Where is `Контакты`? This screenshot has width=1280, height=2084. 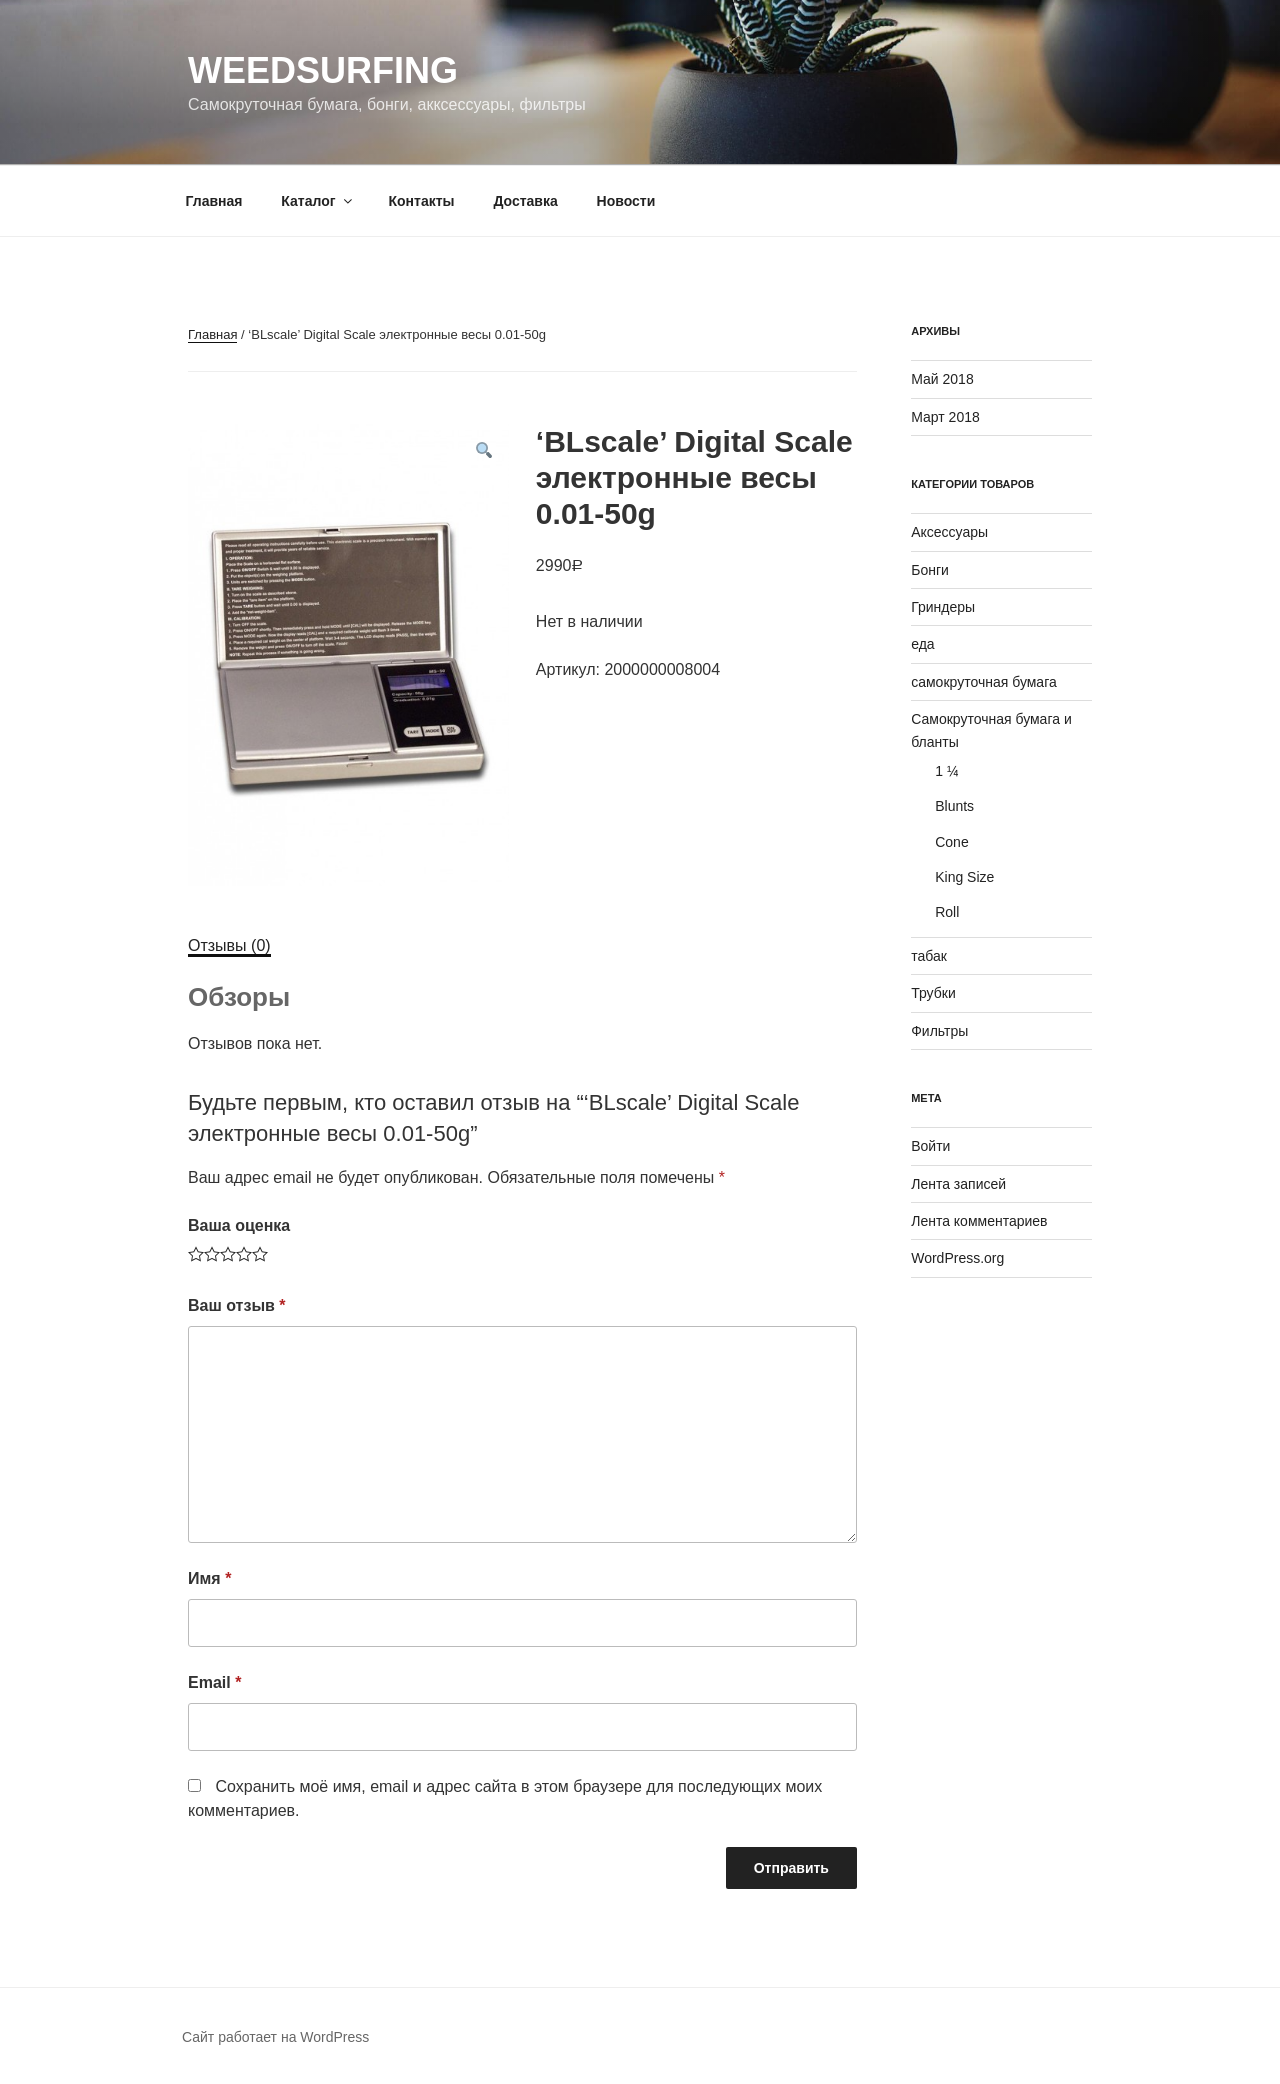
Контакты is located at coordinates (421, 201).